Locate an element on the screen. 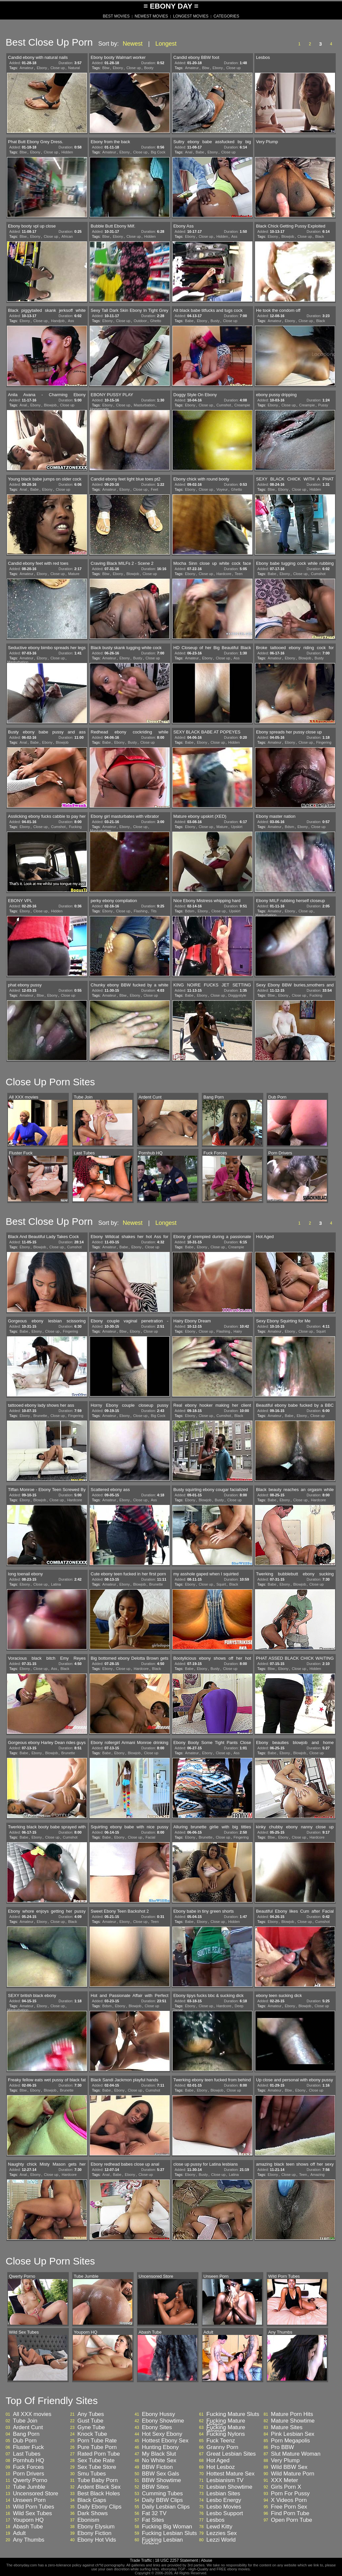 The width and height of the screenshot is (342, 2576). Ebony Hussy is located at coordinates (158, 2414).